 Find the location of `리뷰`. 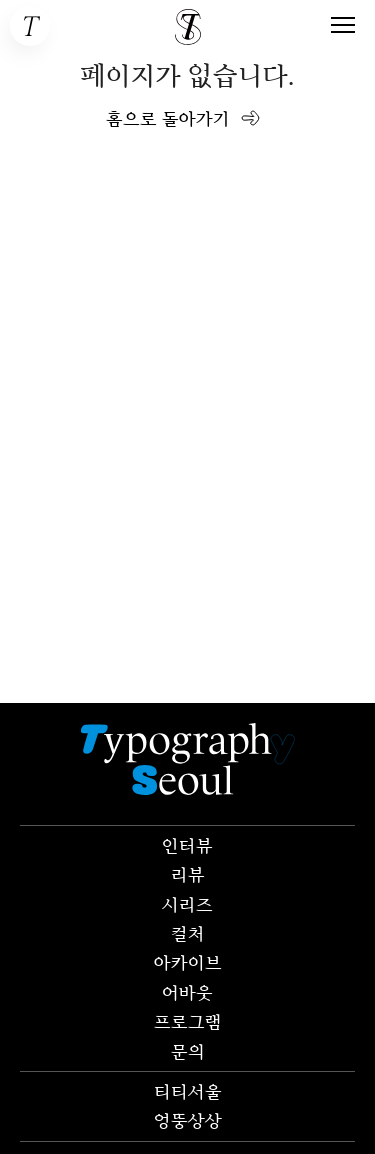

리뷰 is located at coordinates (188, 874).